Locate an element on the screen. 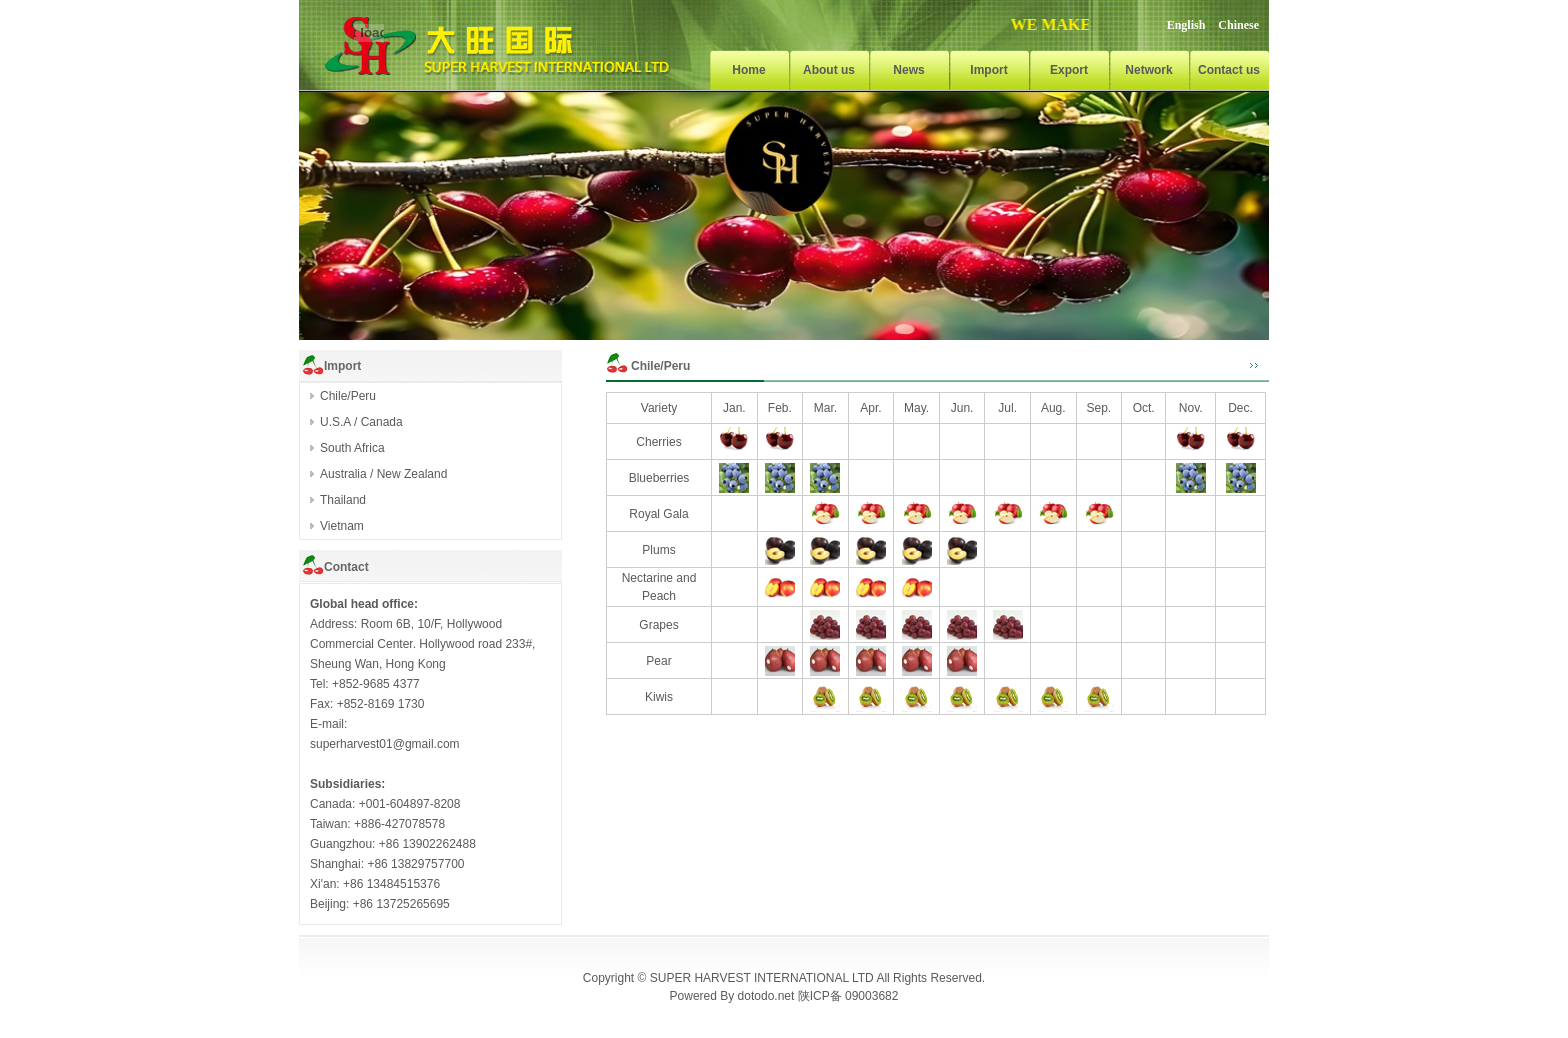  Contact us is located at coordinates (1229, 70).